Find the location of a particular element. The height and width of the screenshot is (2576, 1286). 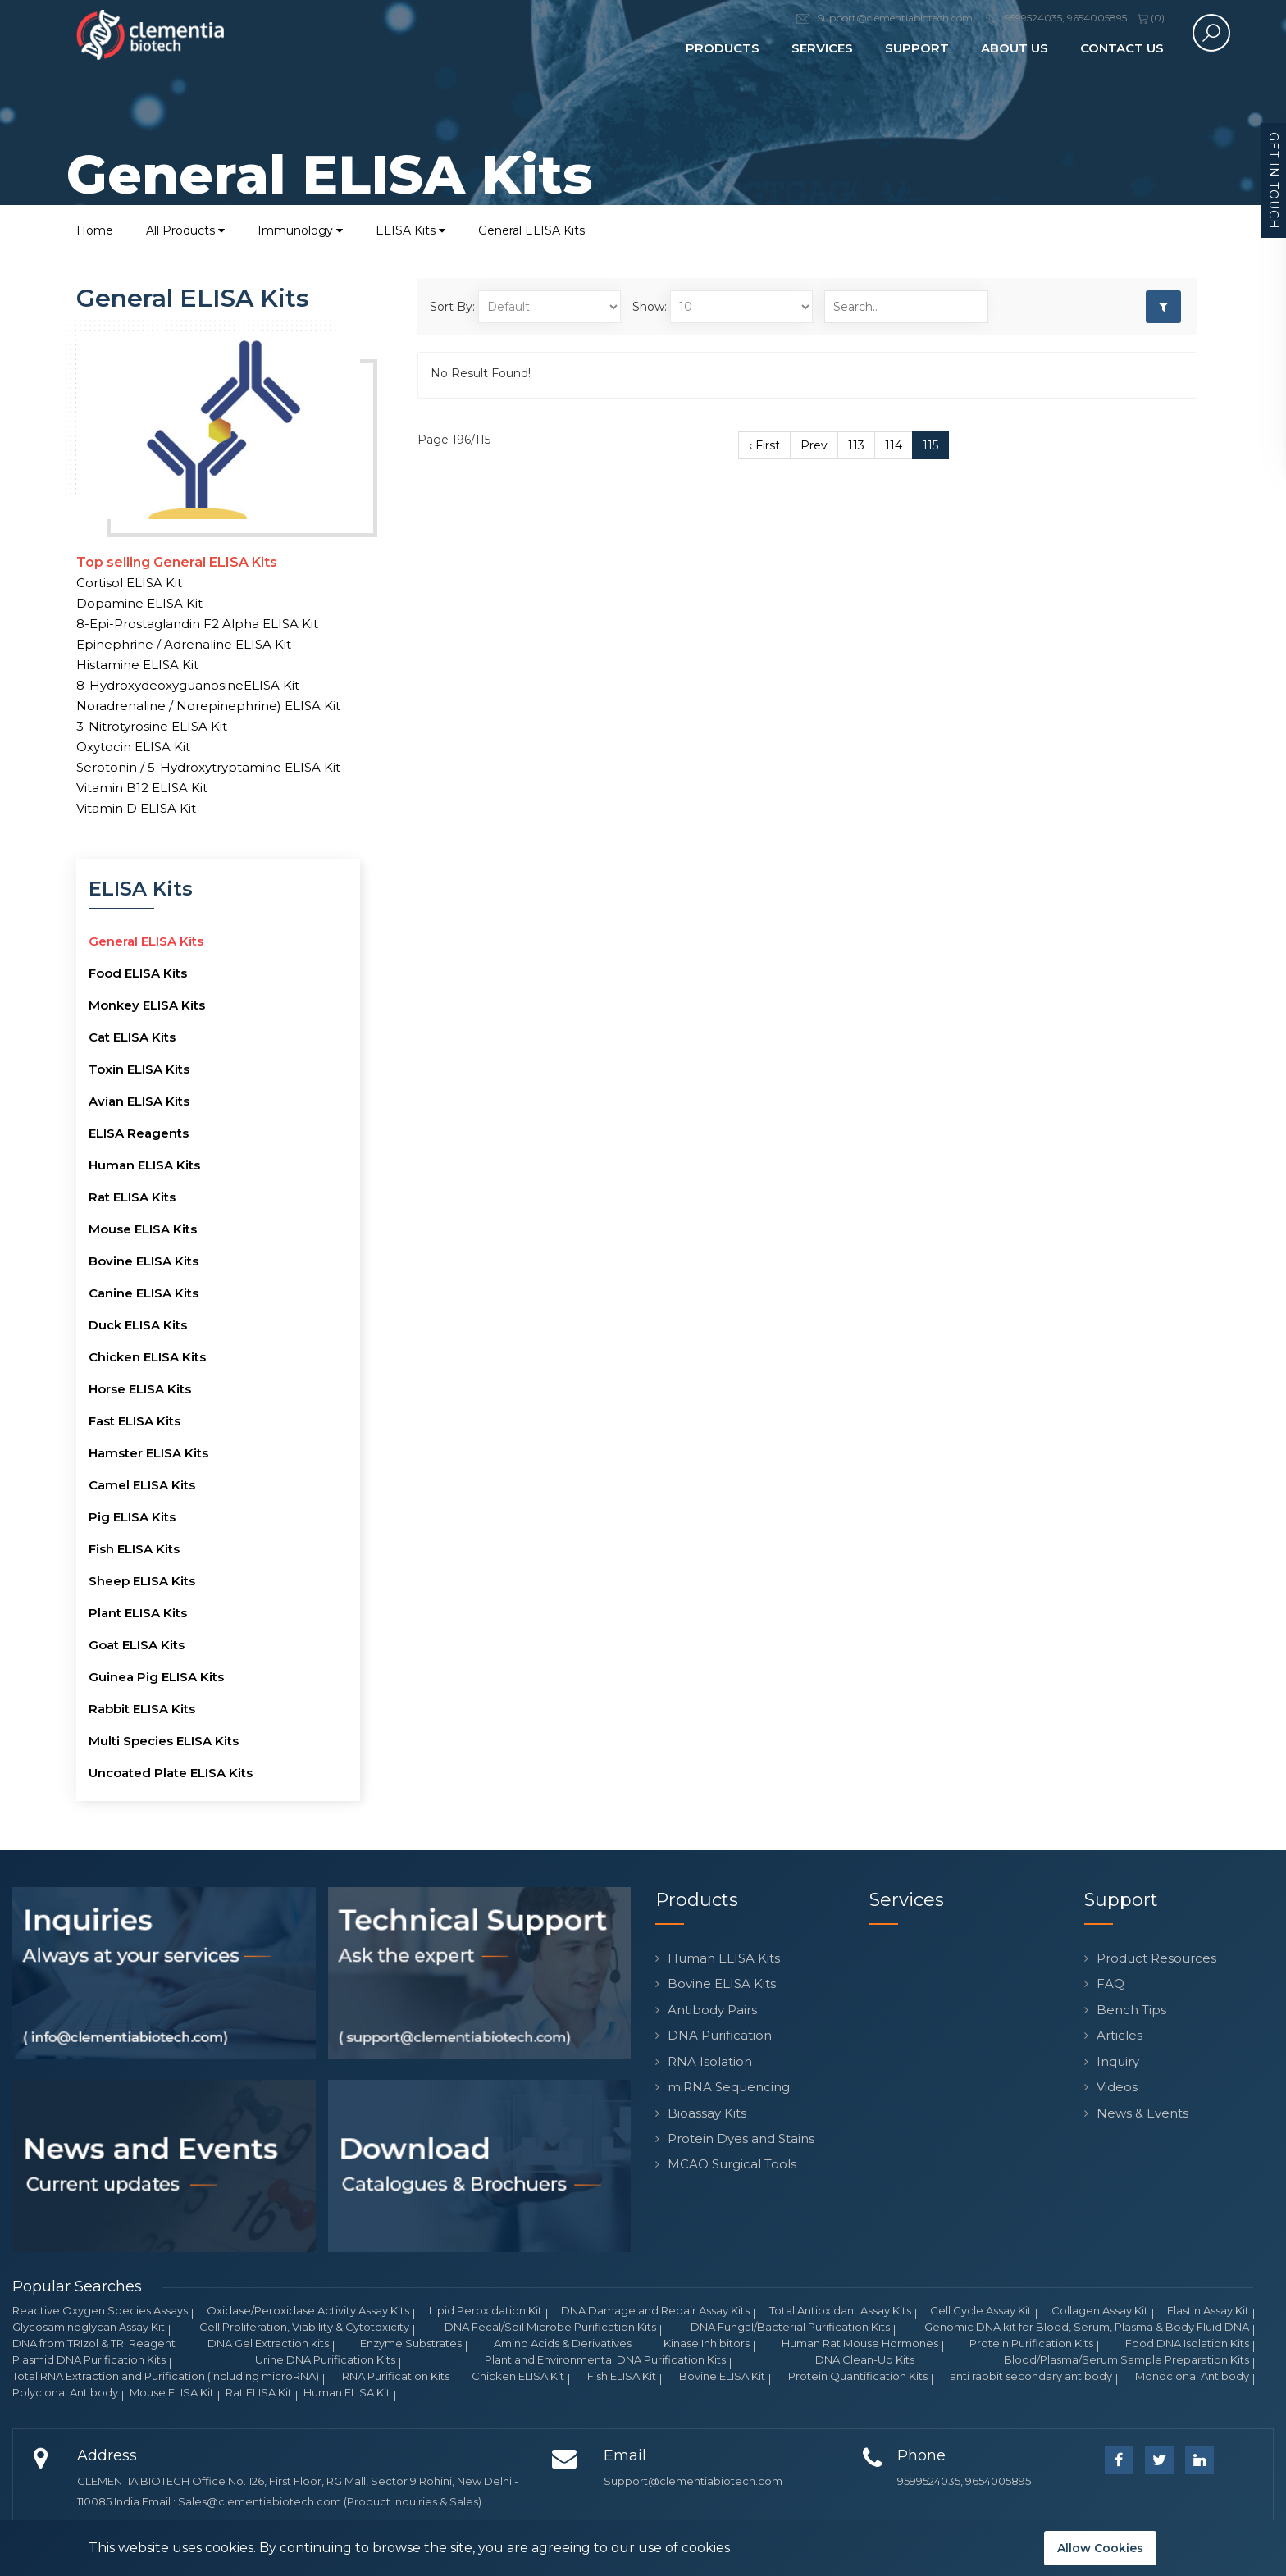

Rat ELISA Kit is located at coordinates (259, 2392).